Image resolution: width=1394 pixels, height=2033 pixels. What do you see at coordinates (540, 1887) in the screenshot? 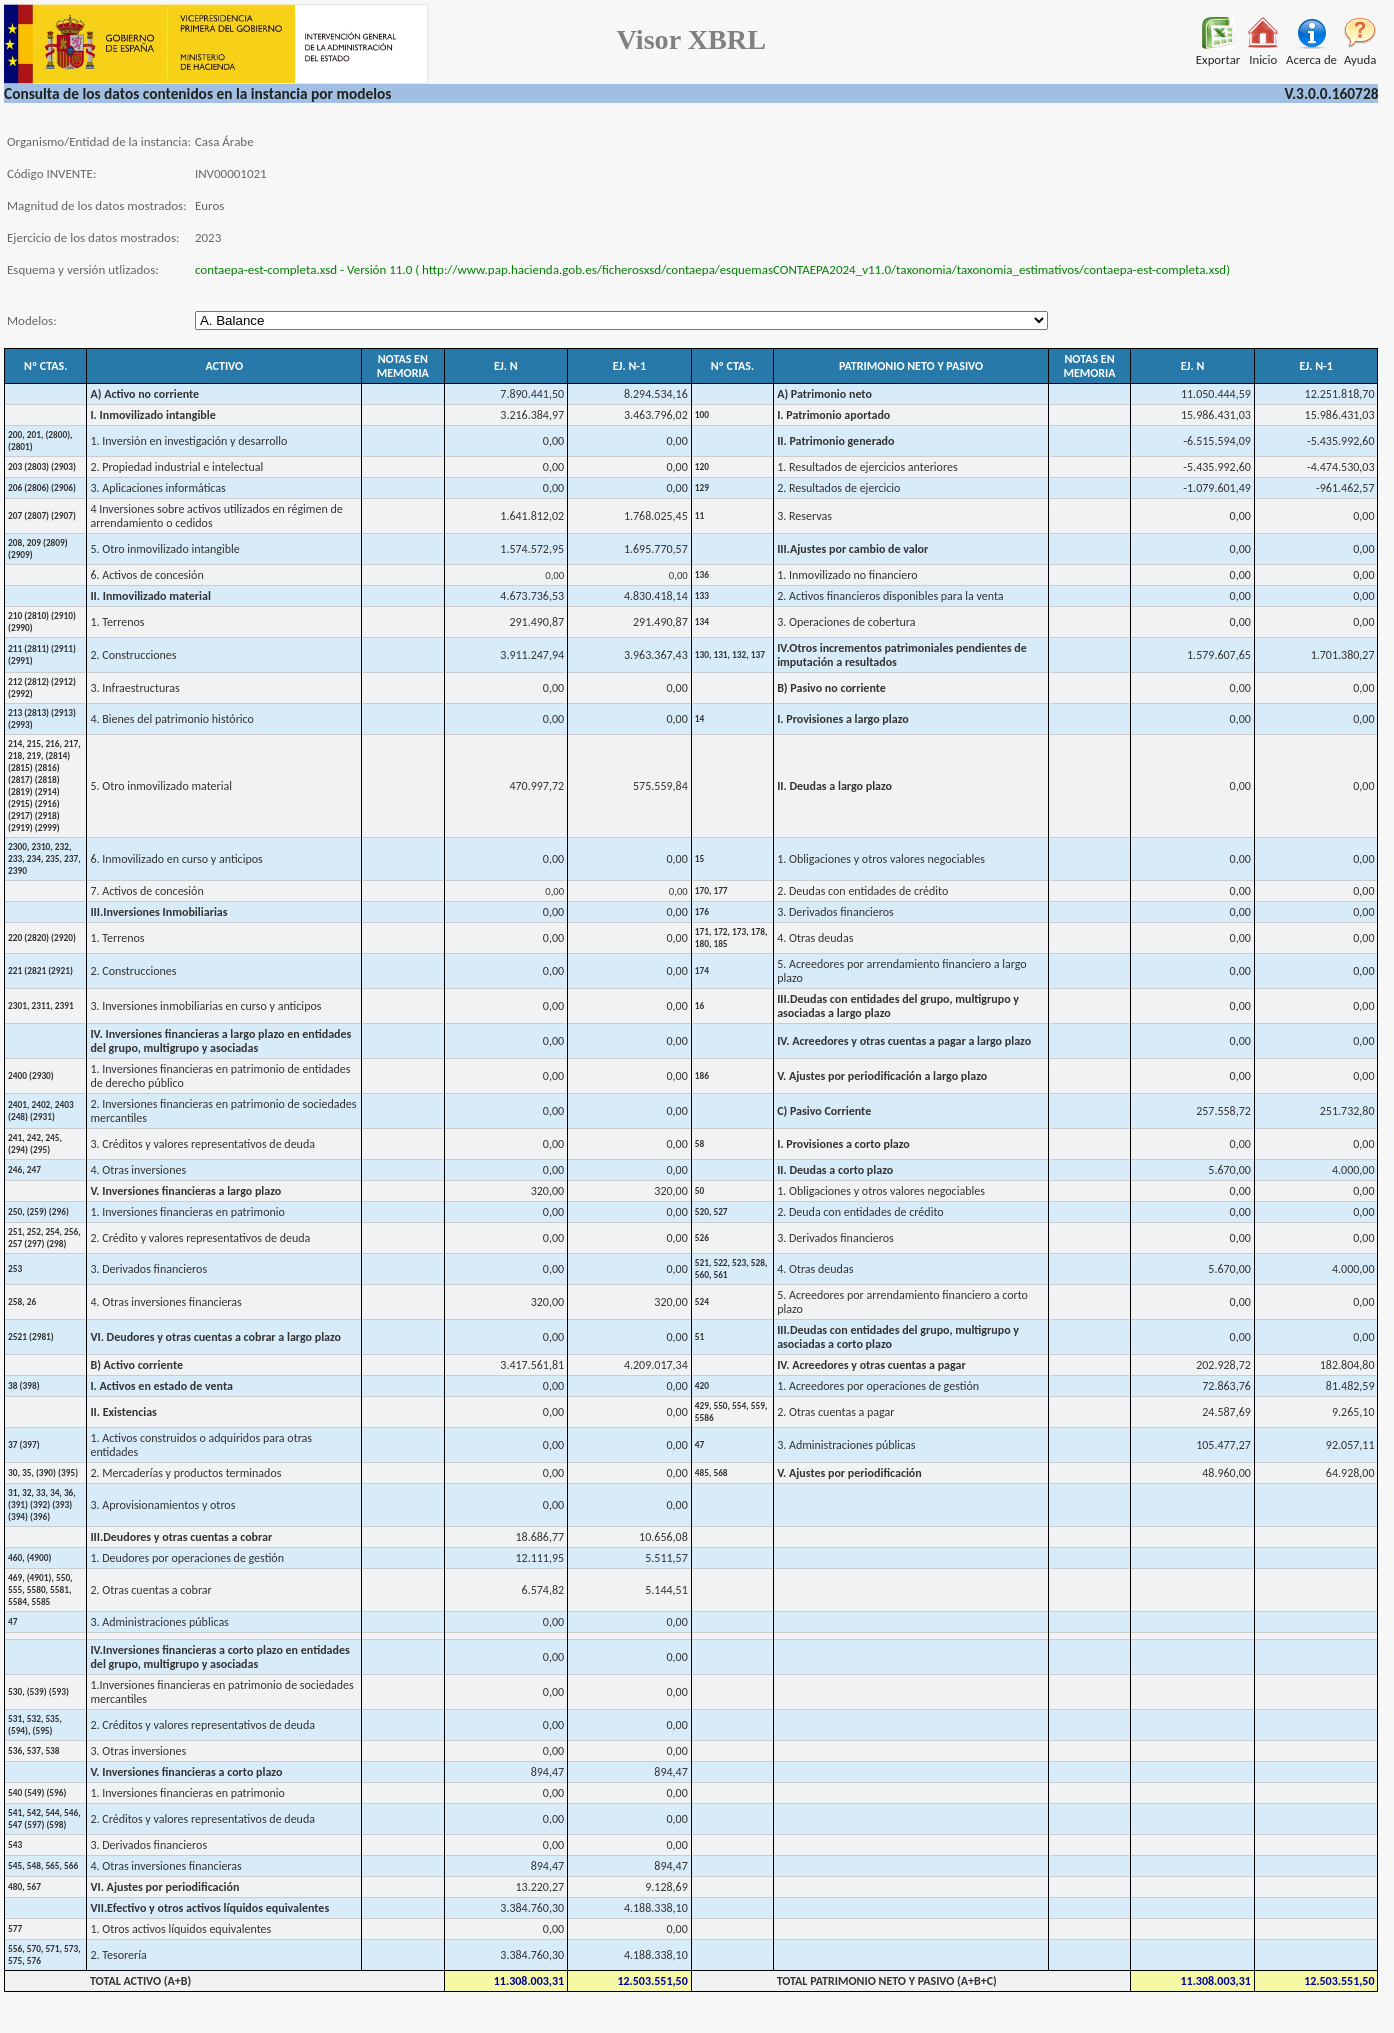
I see `13.220,27` at bounding box center [540, 1887].